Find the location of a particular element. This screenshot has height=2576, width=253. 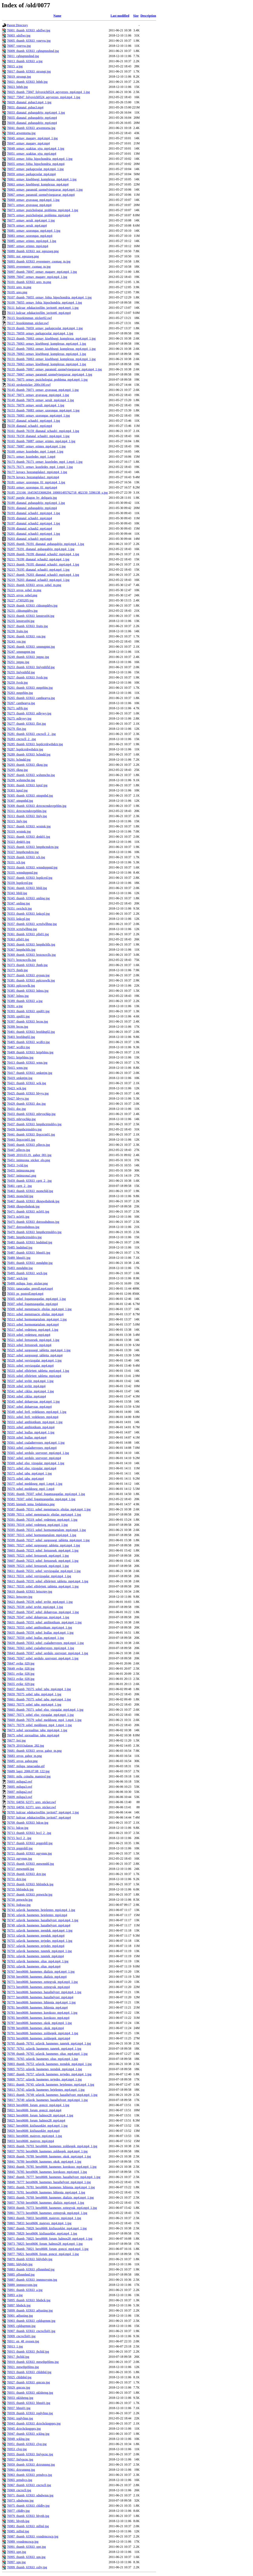

76757_szlavik_hasmenes_terjedes_mp4.mp4 is located at coordinates (35, 1946).